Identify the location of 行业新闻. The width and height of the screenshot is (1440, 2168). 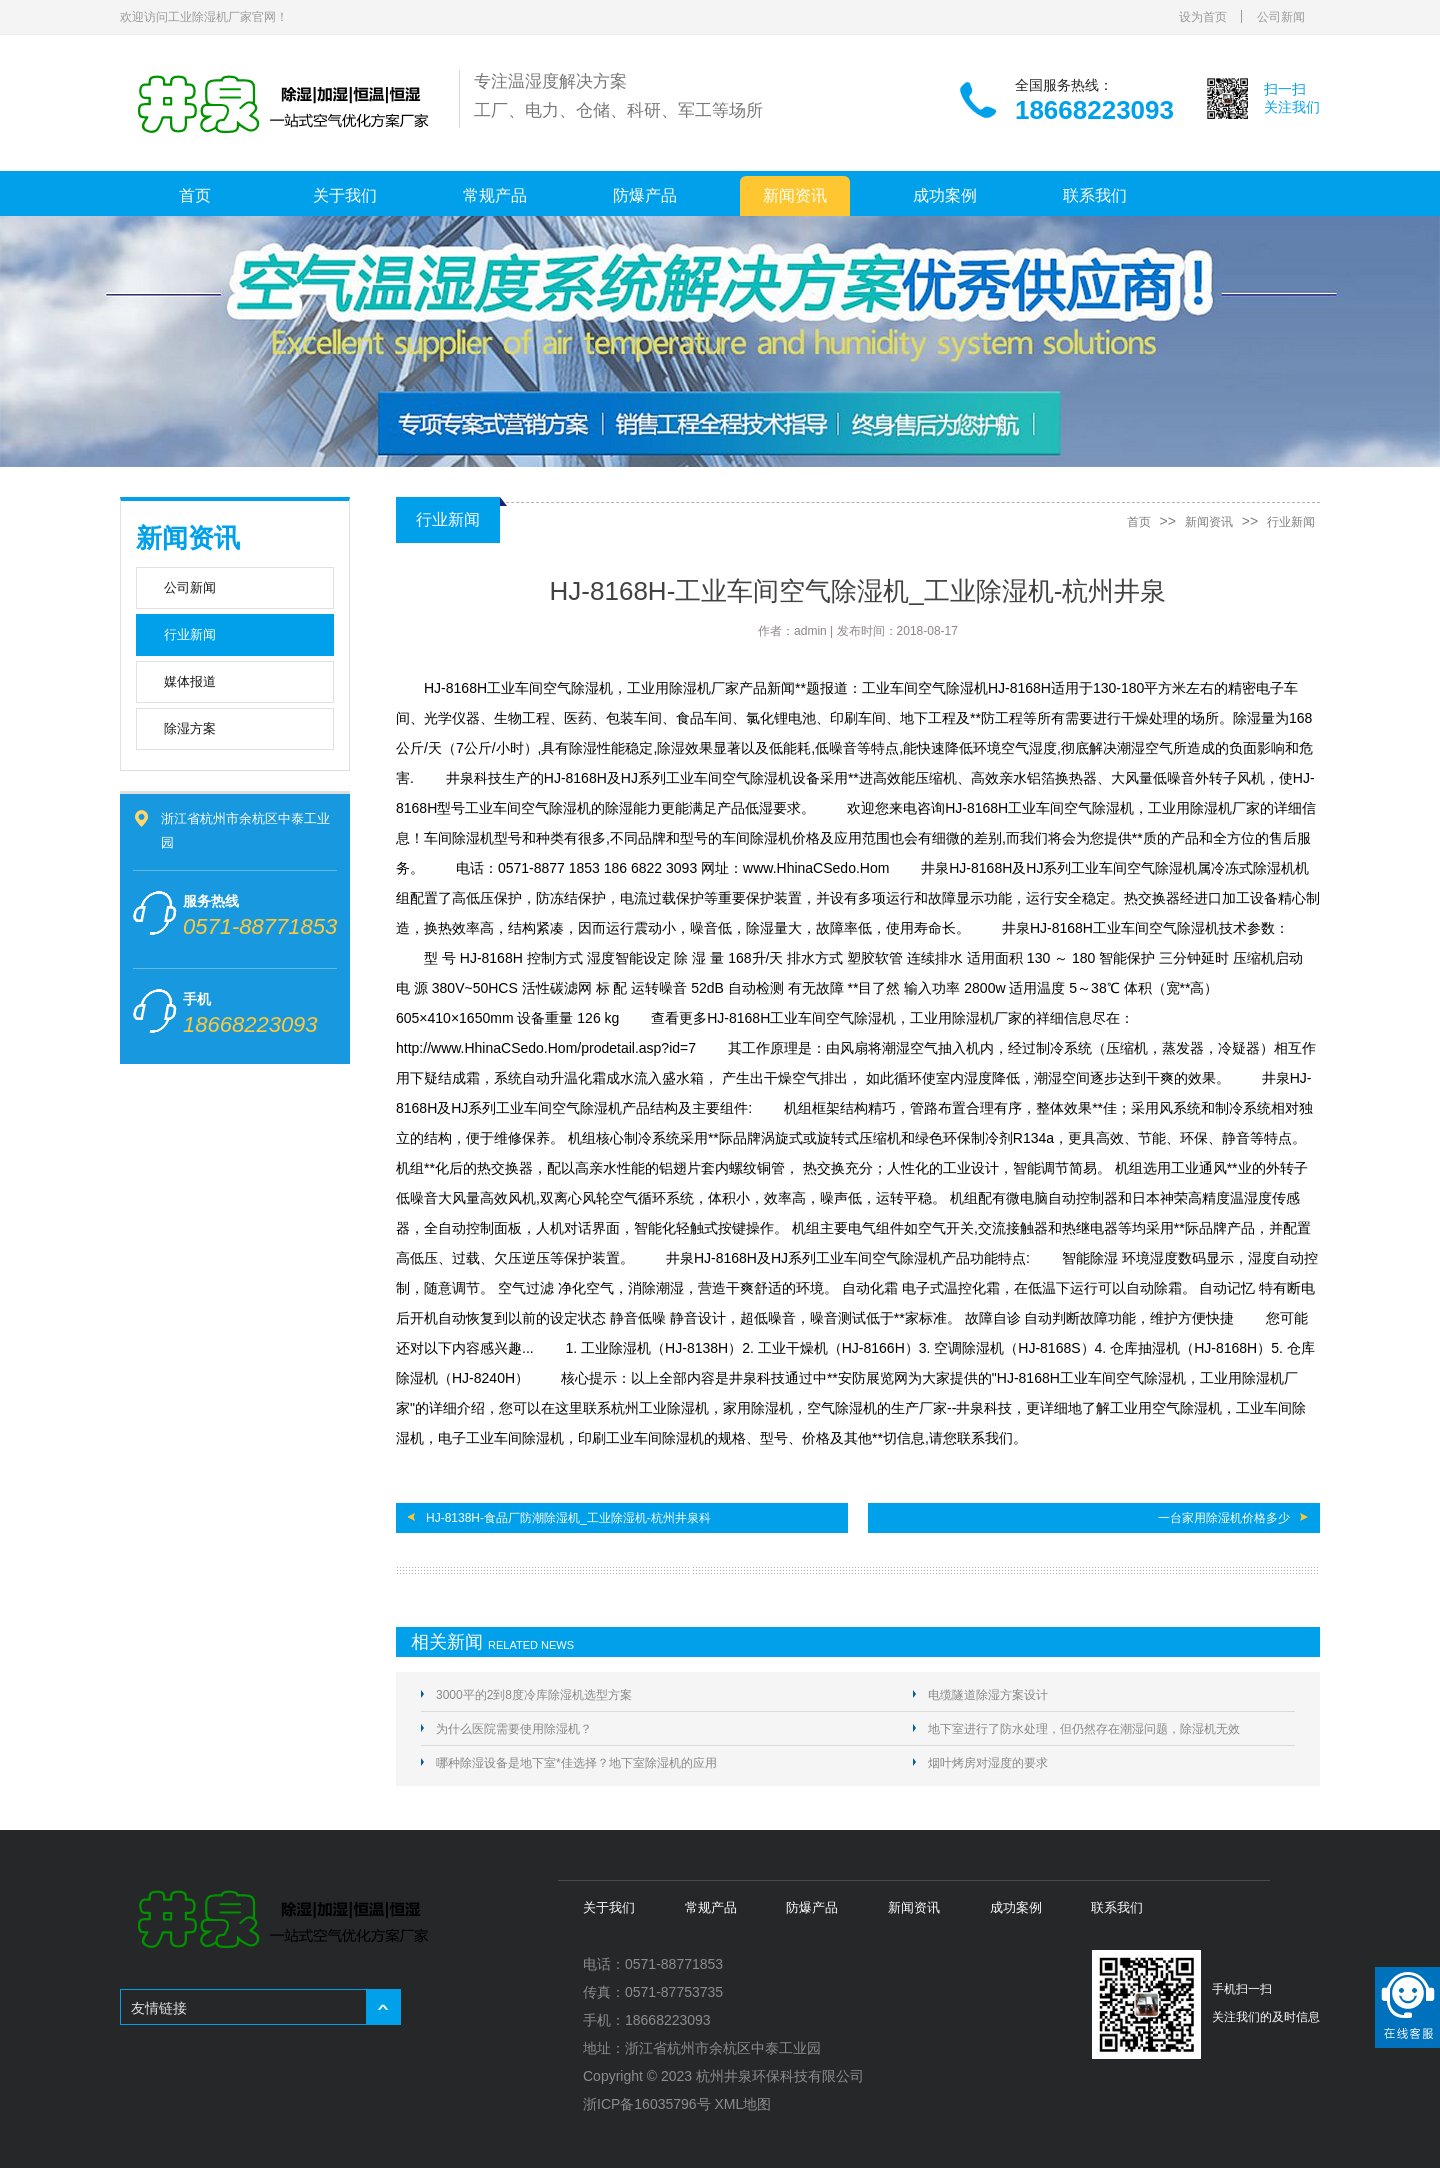
(190, 634).